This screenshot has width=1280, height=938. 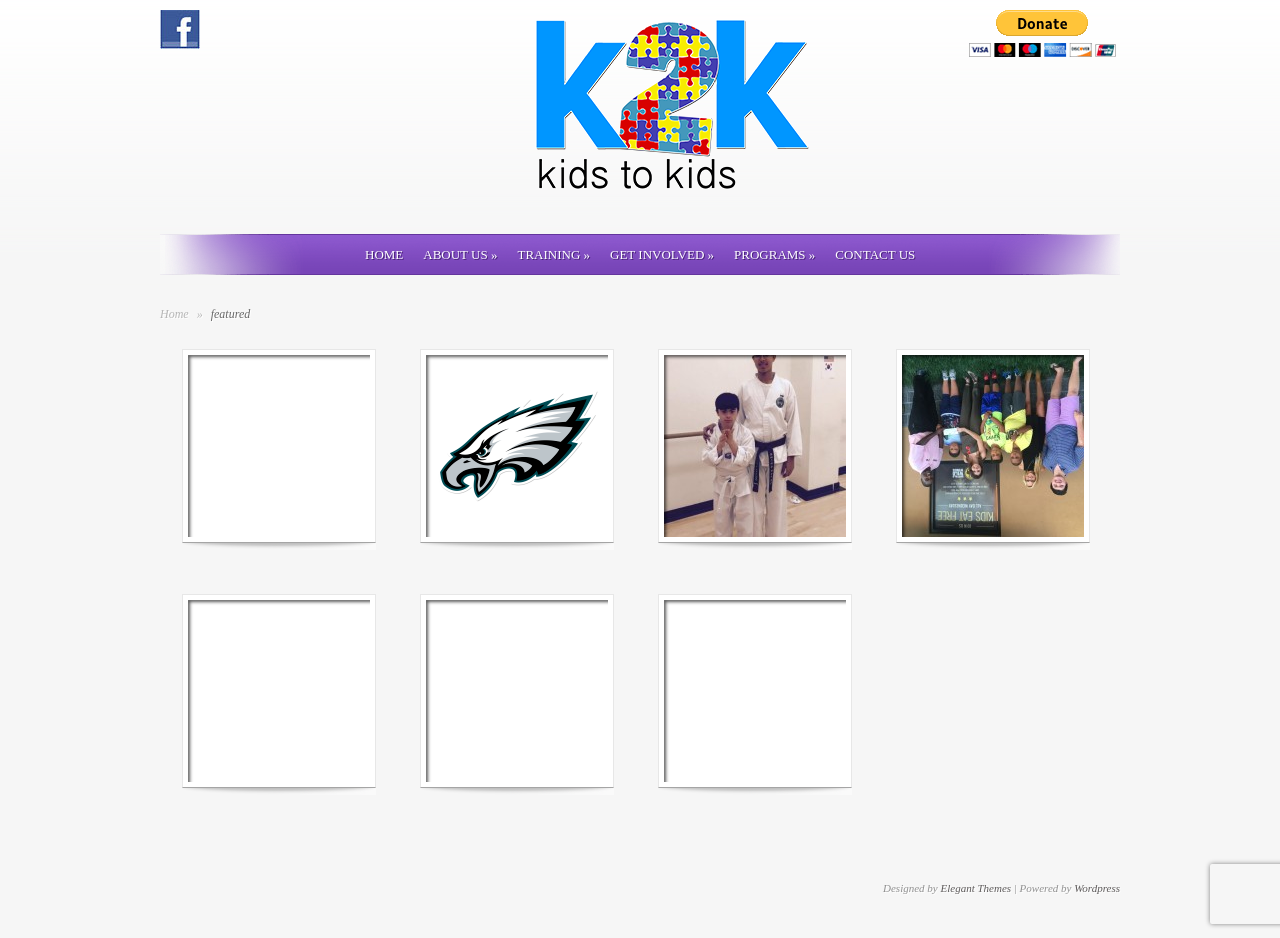 I want to click on Wordpress, so click(x=1097, y=888).